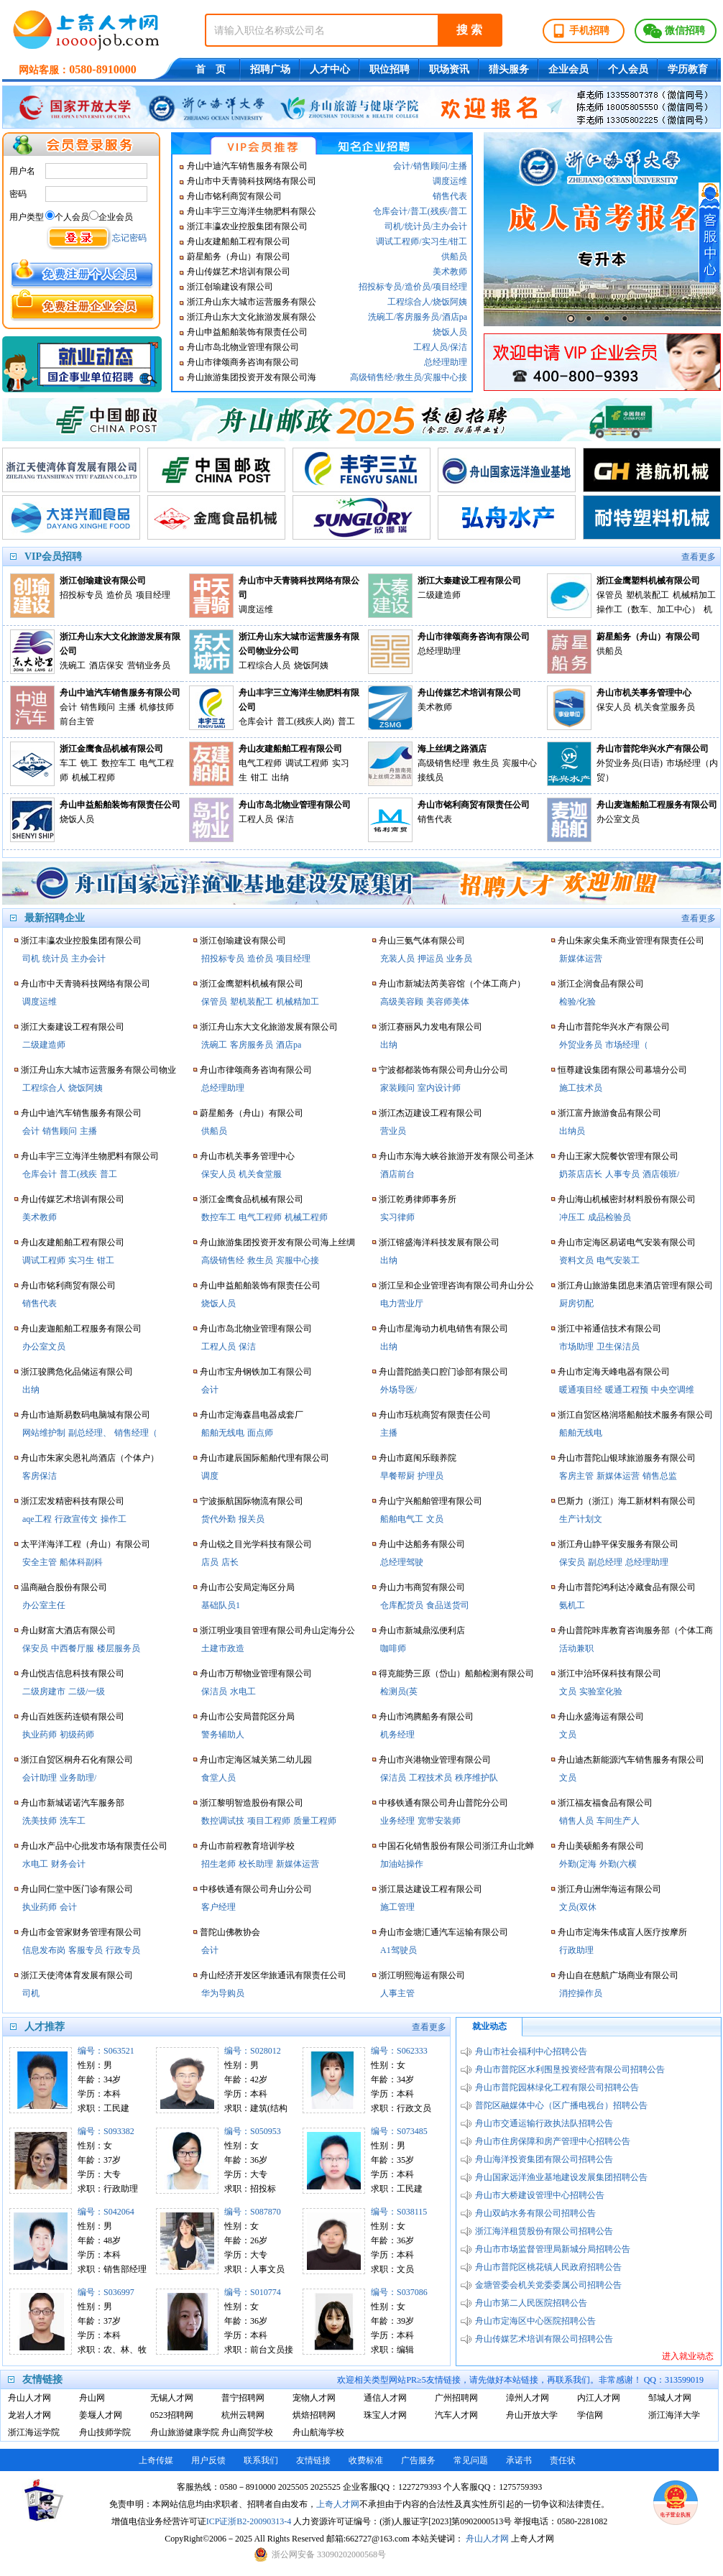  I want to click on 检测员(英, so click(399, 1691).